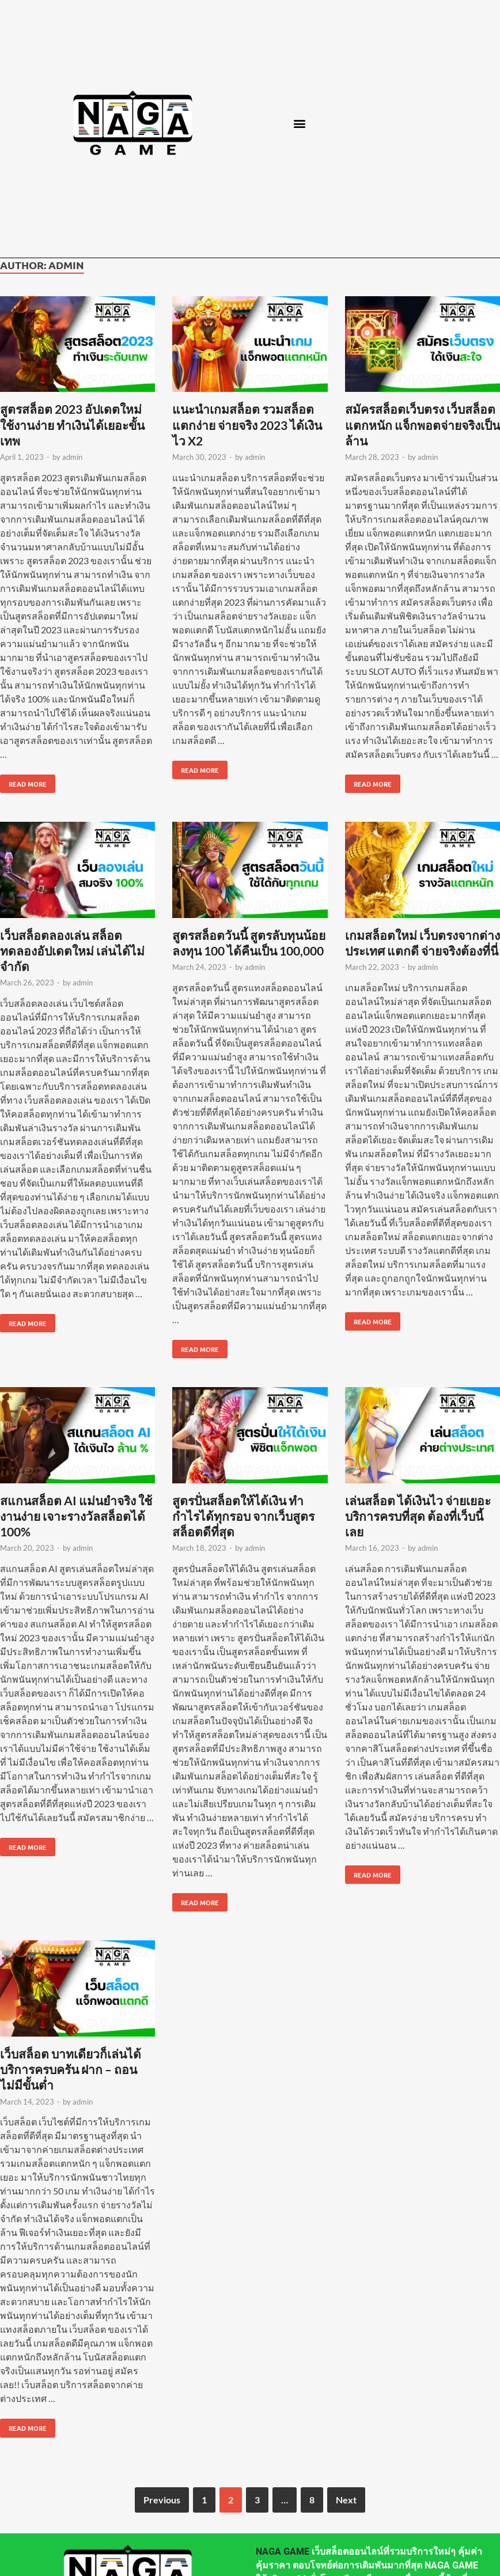 The height and width of the screenshot is (2576, 500). What do you see at coordinates (76, 1516) in the screenshot?
I see `สแกนสล็อต AI แม่นยำจริง ใช้งานง่าย เจาะรางวัลสล็อตได้ 100%` at bounding box center [76, 1516].